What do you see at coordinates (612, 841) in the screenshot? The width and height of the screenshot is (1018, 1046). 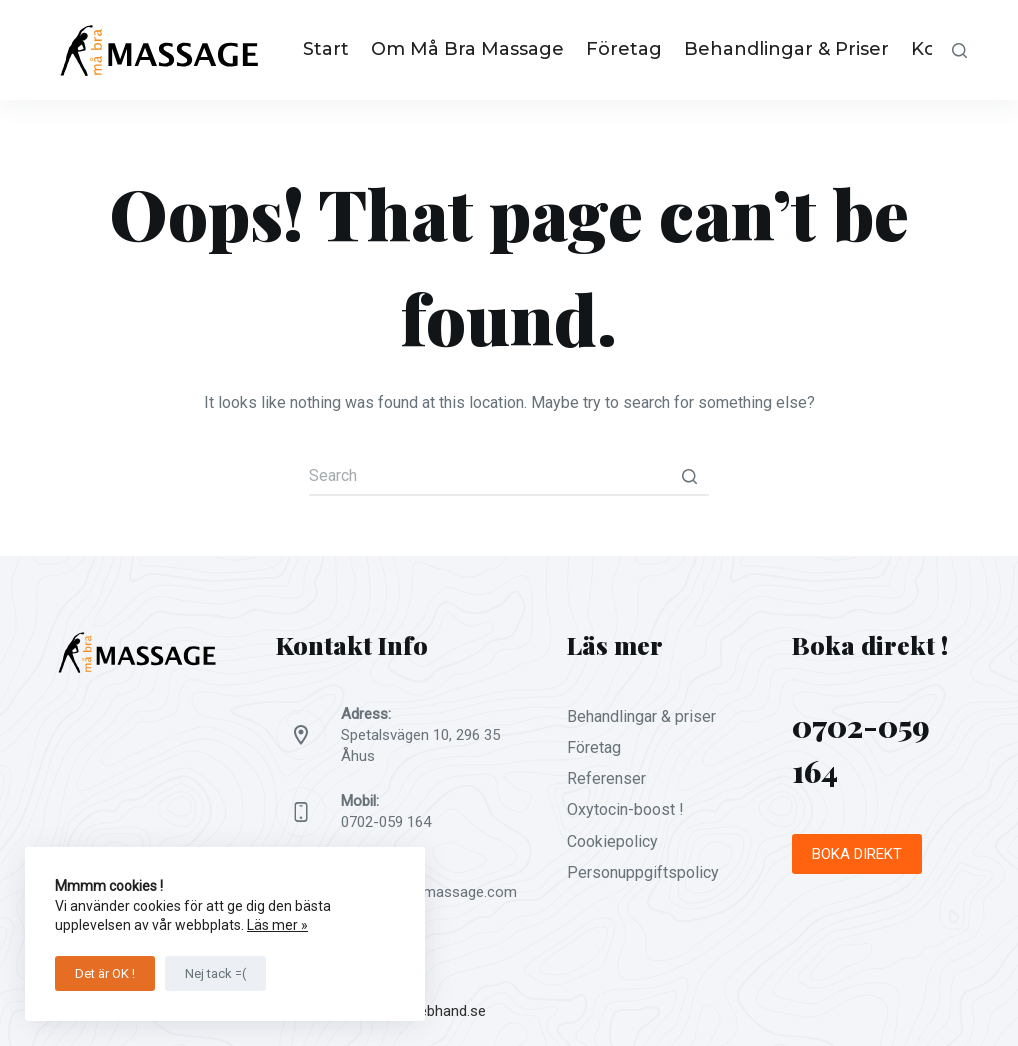 I see `Cookiepolicy` at bounding box center [612, 841].